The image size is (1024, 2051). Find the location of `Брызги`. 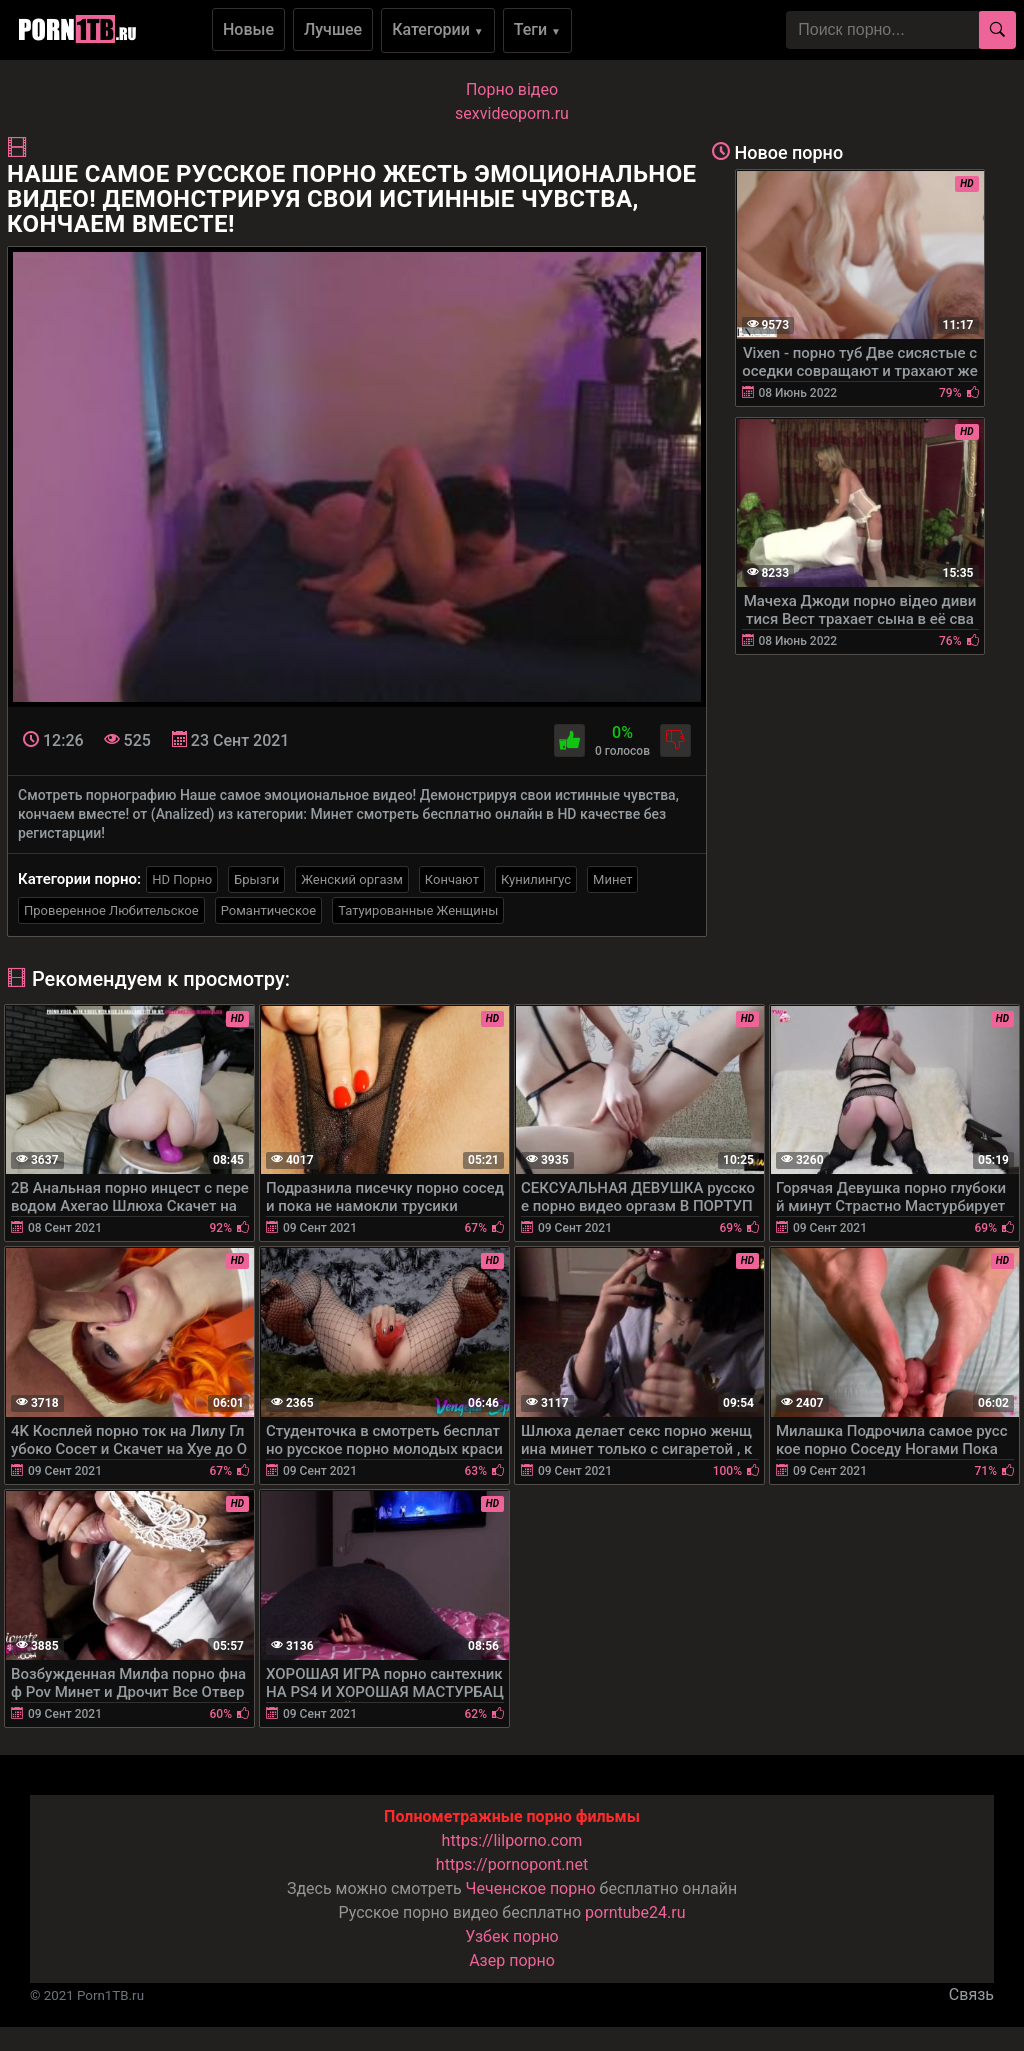

Брызги is located at coordinates (256, 879).